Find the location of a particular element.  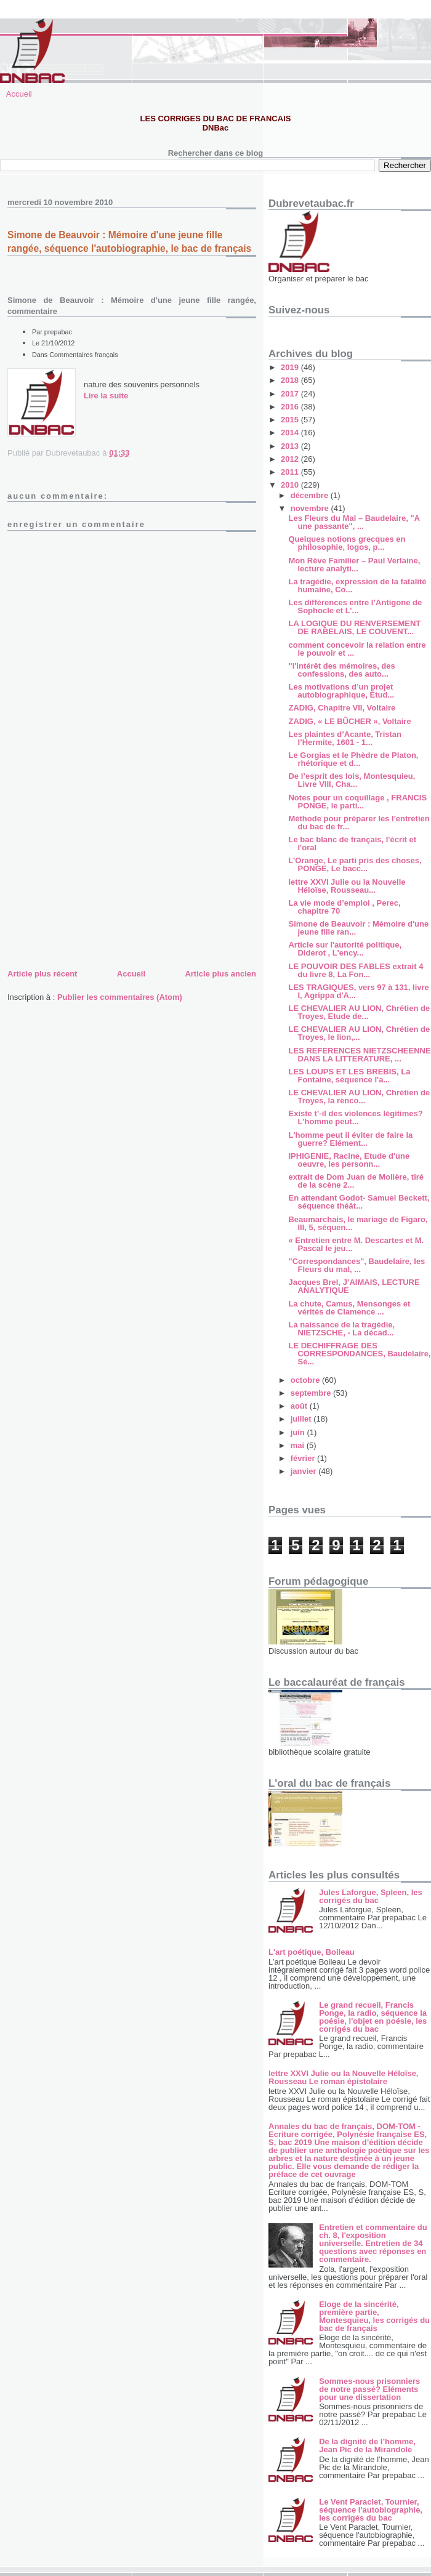

« Entretien entre M. Descartes et M. Pascal le jeu... is located at coordinates (356, 1244).